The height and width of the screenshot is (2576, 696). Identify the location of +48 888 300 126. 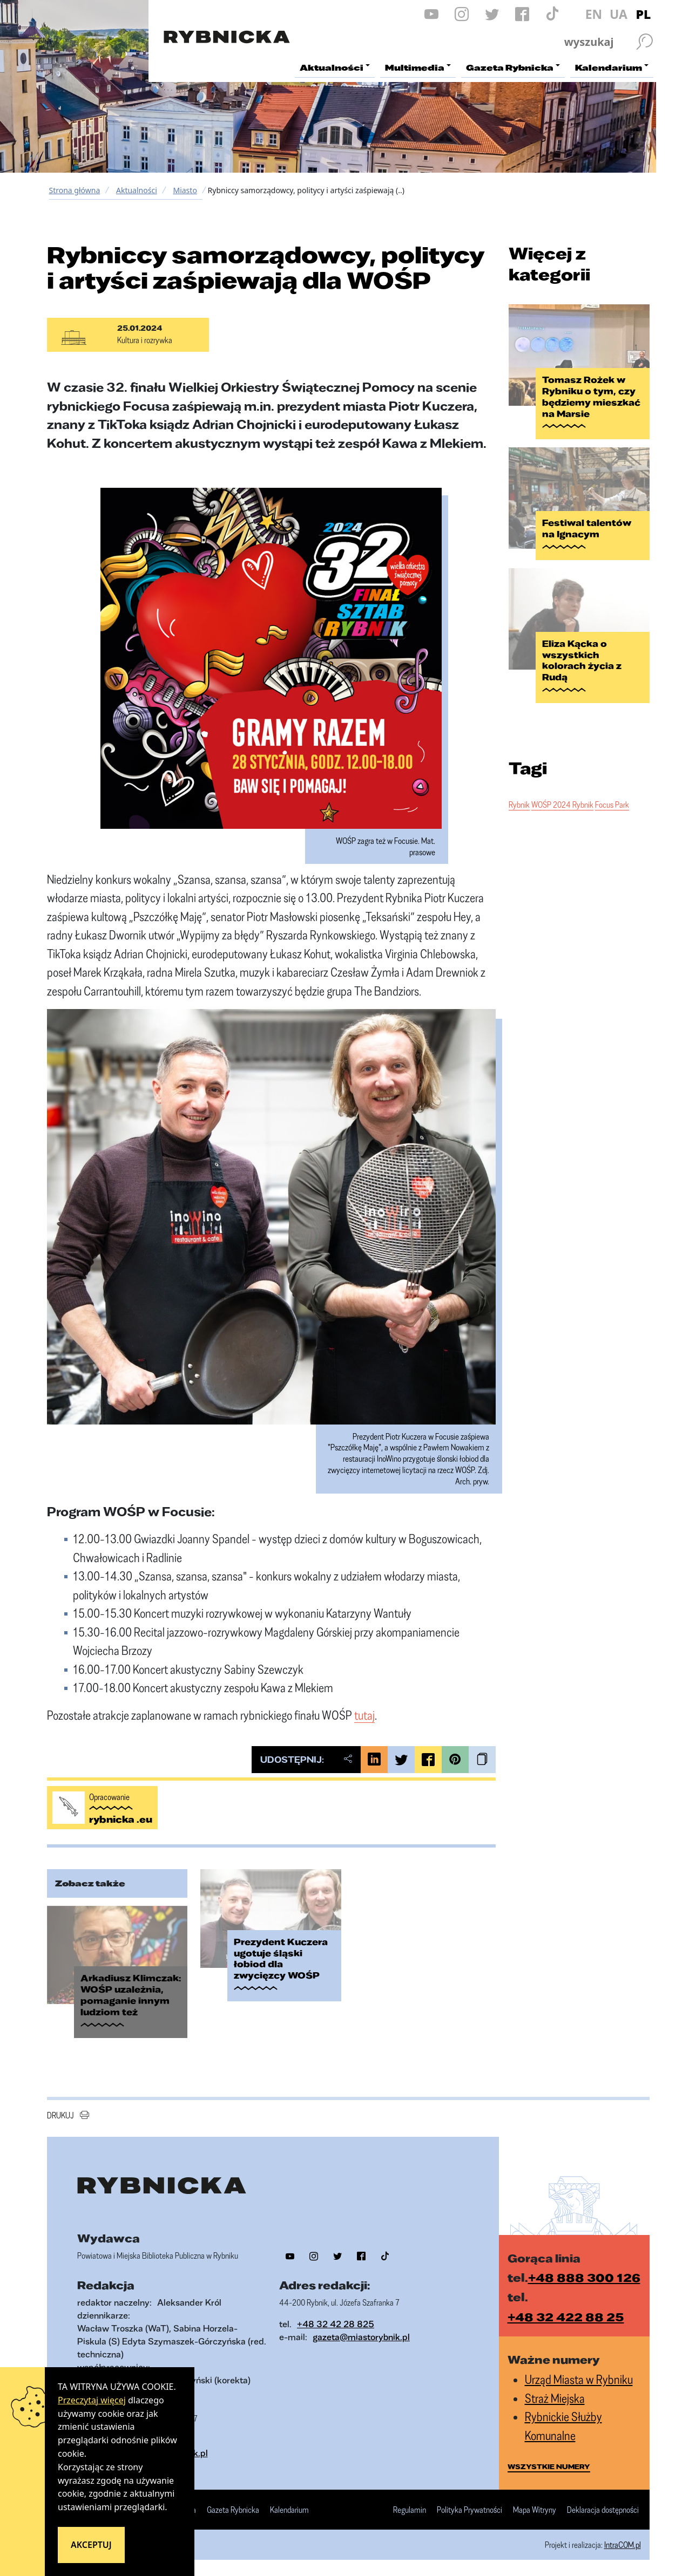
(584, 2277).